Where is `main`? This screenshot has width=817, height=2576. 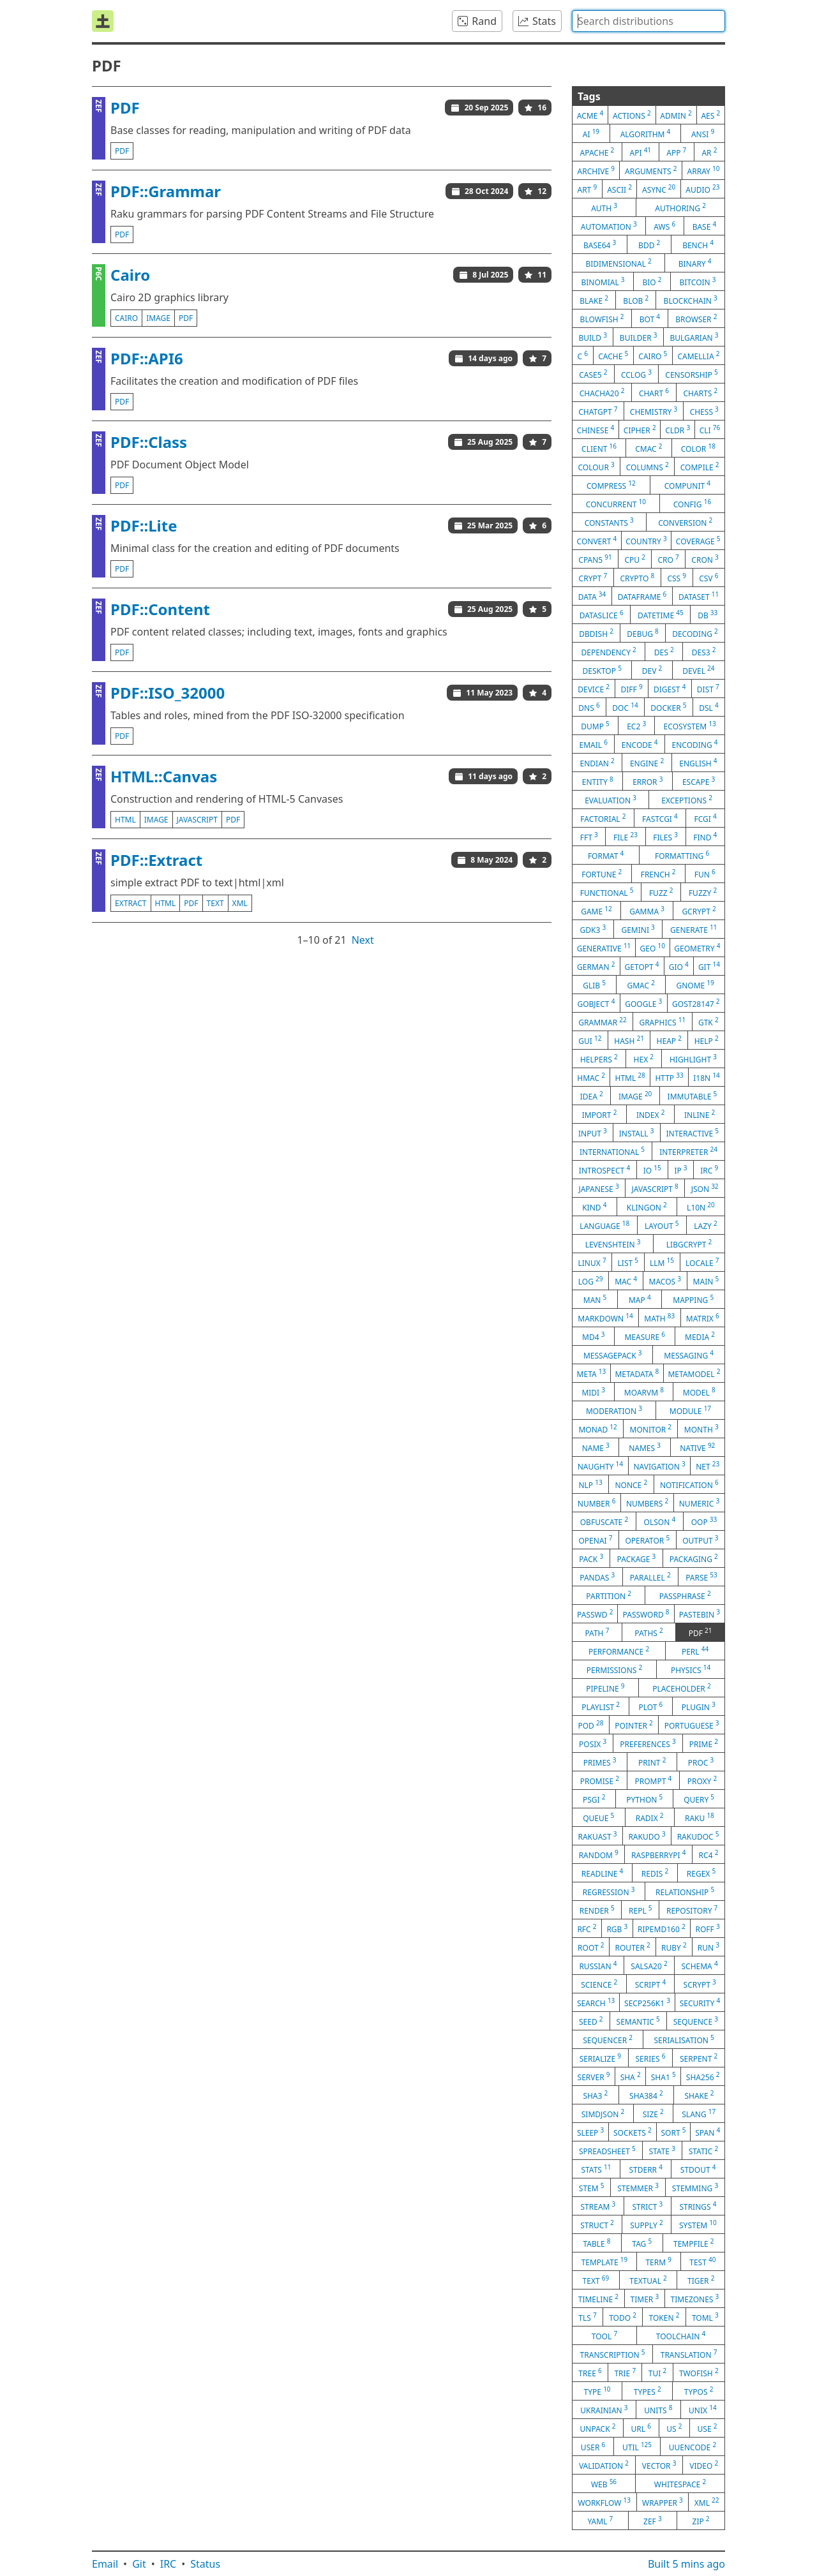
main is located at coordinates (706, 1280).